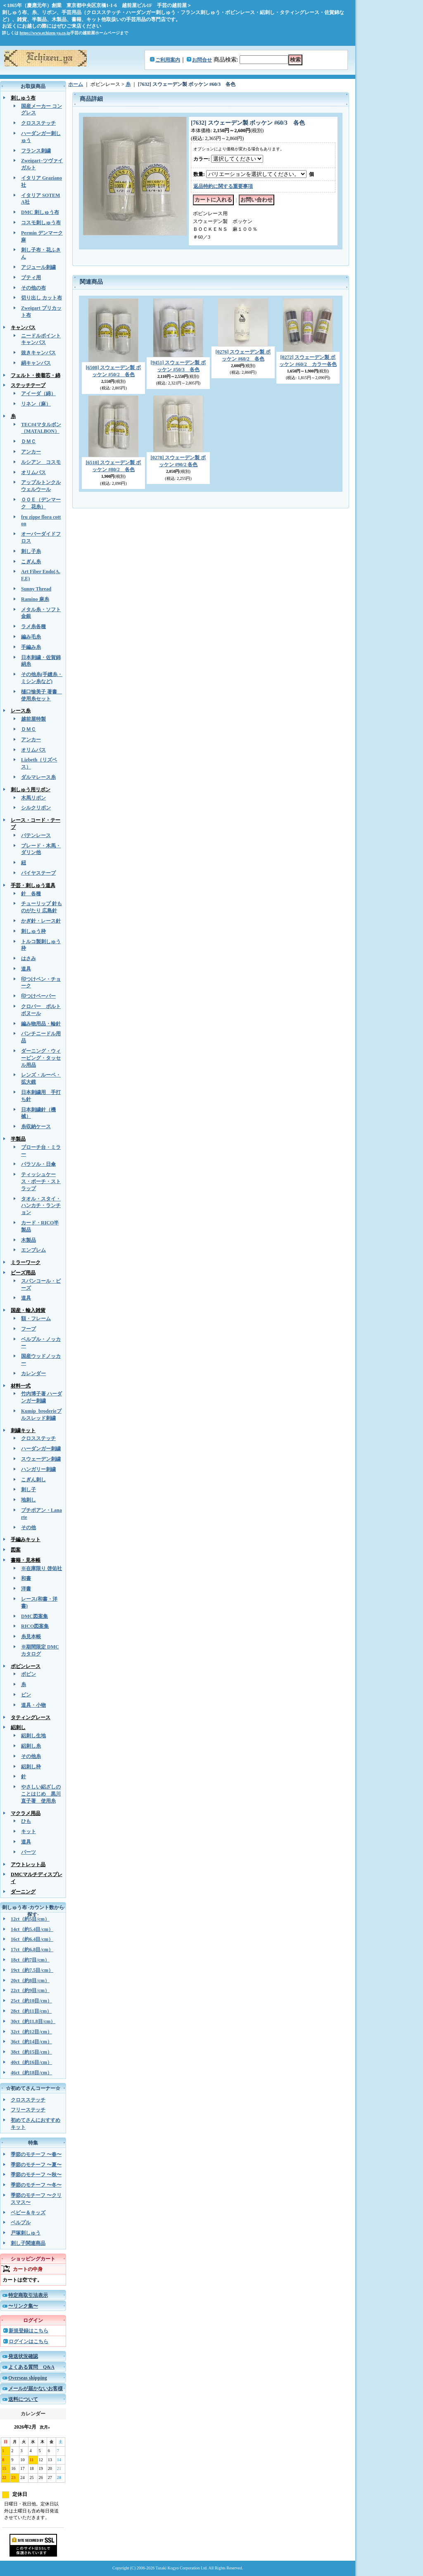 The height and width of the screenshot is (2576, 423). What do you see at coordinates (28, 2341) in the screenshot?
I see `ログインはこちら` at bounding box center [28, 2341].